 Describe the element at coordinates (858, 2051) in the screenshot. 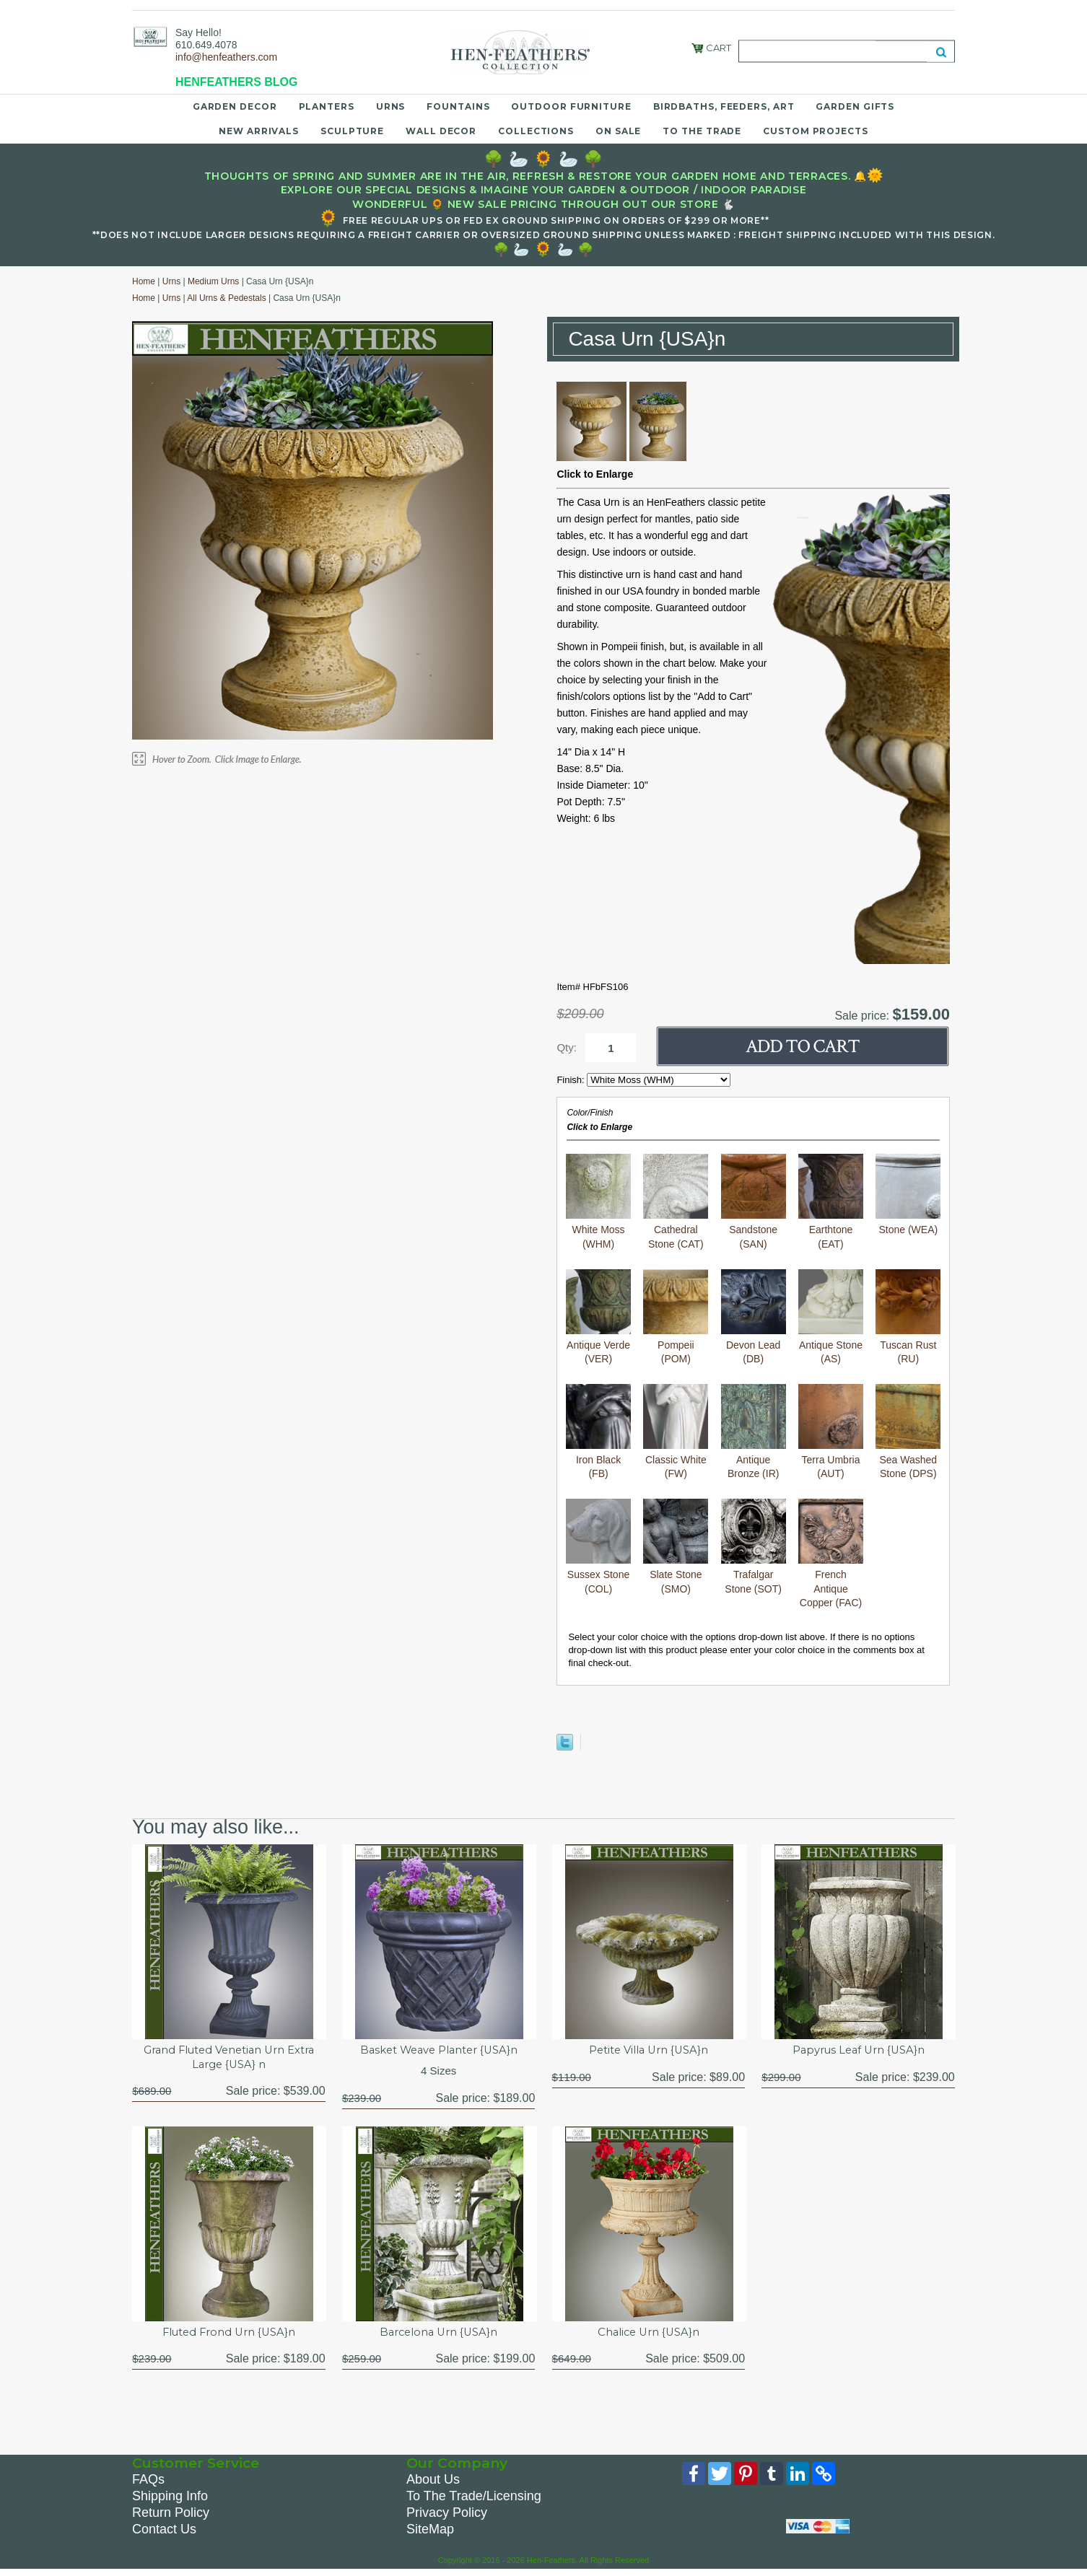

I see `Papyrus Leaf Urn {USA}n` at that location.